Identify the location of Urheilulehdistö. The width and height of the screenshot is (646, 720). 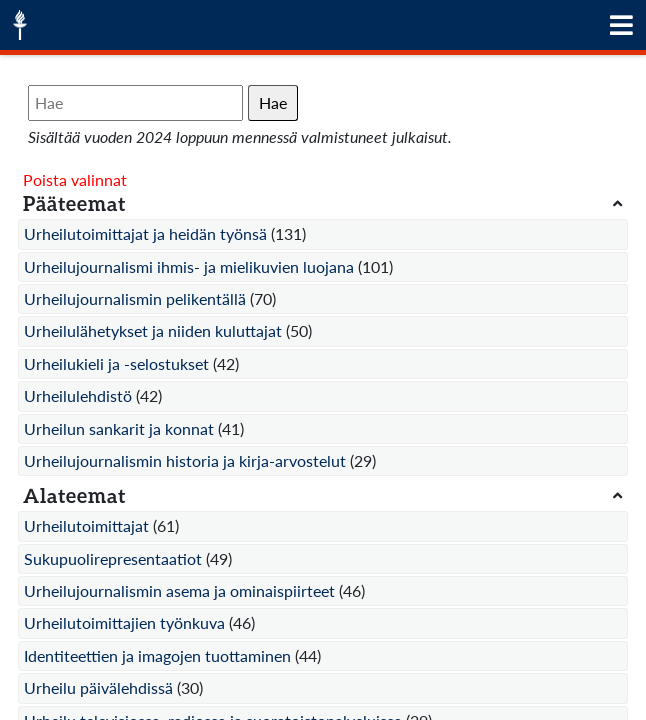
(78, 395).